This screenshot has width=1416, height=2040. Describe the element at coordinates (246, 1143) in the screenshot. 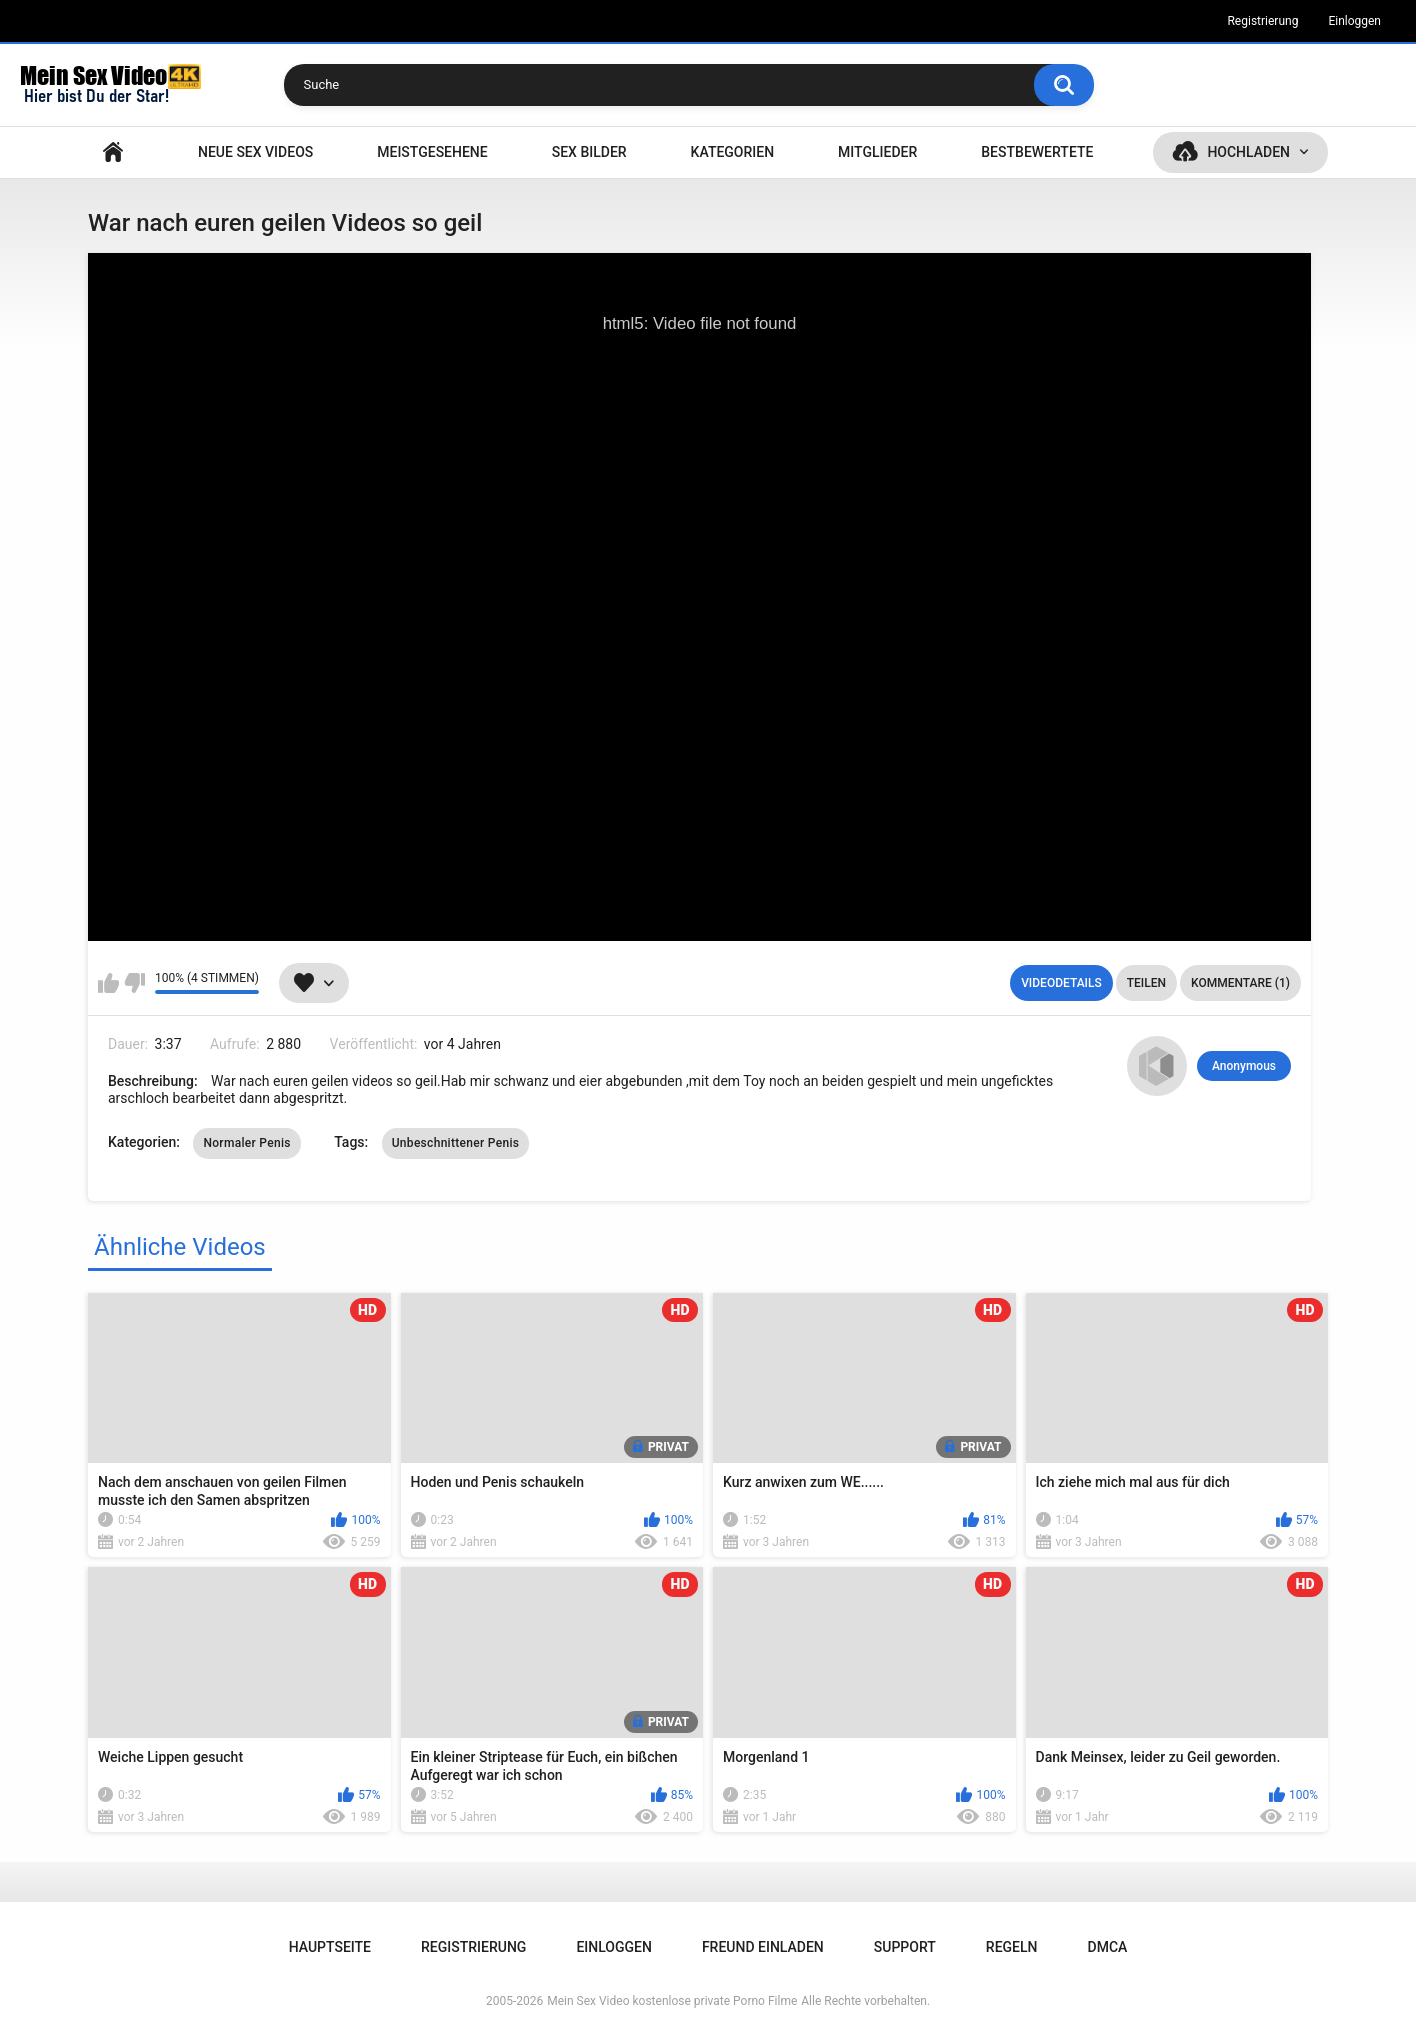

I see `Normaler Penis` at that location.